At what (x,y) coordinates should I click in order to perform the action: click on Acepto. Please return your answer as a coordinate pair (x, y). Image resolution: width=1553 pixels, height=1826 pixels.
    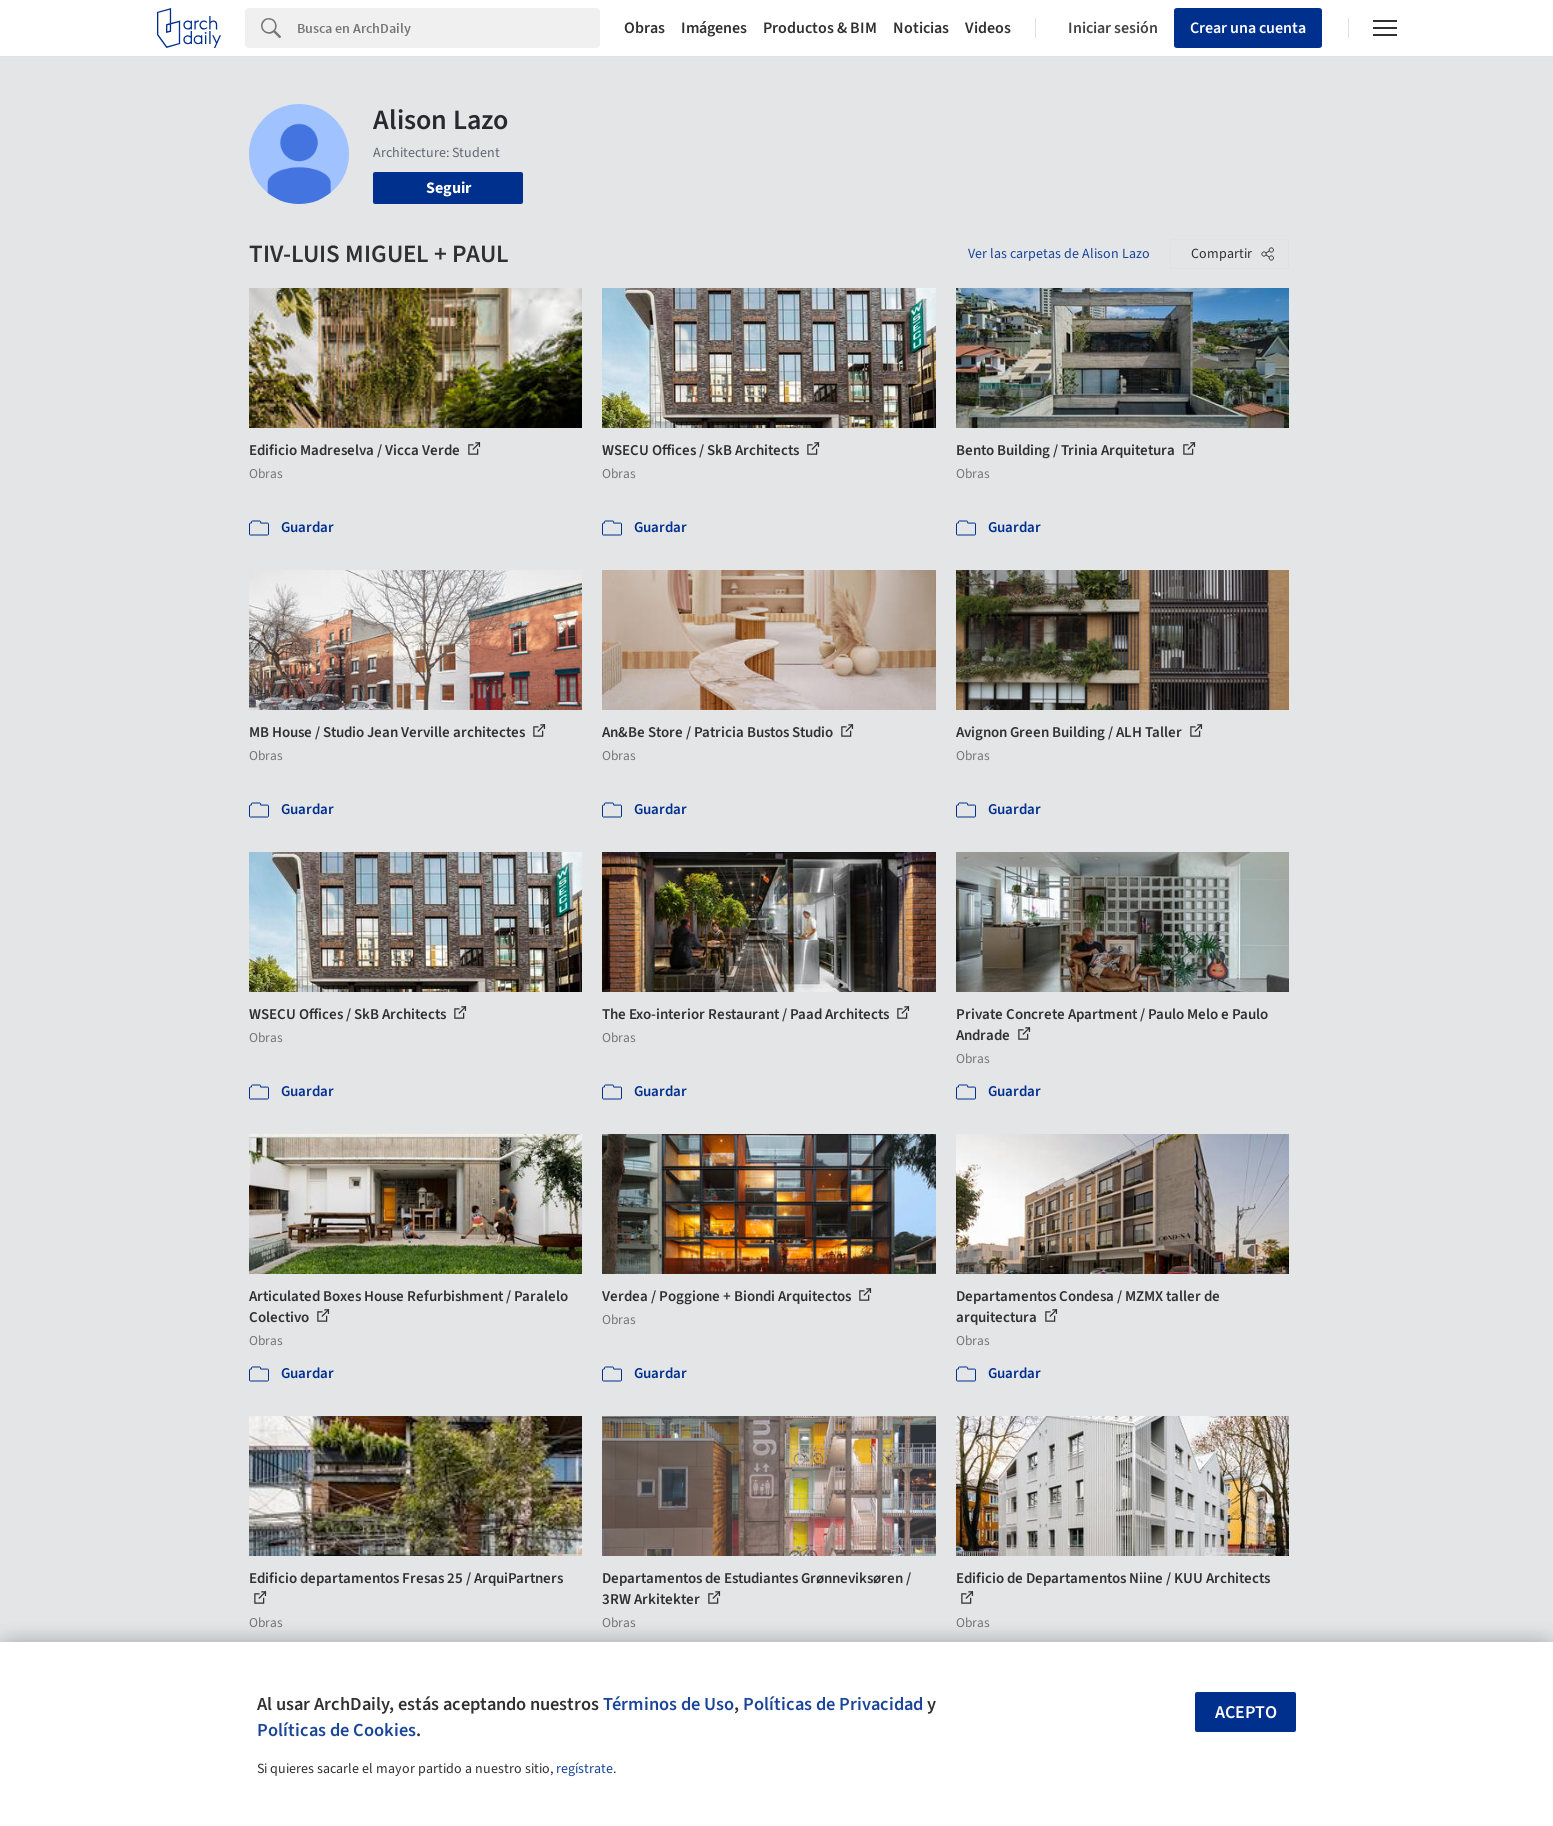
    Looking at the image, I should click on (1246, 1712).